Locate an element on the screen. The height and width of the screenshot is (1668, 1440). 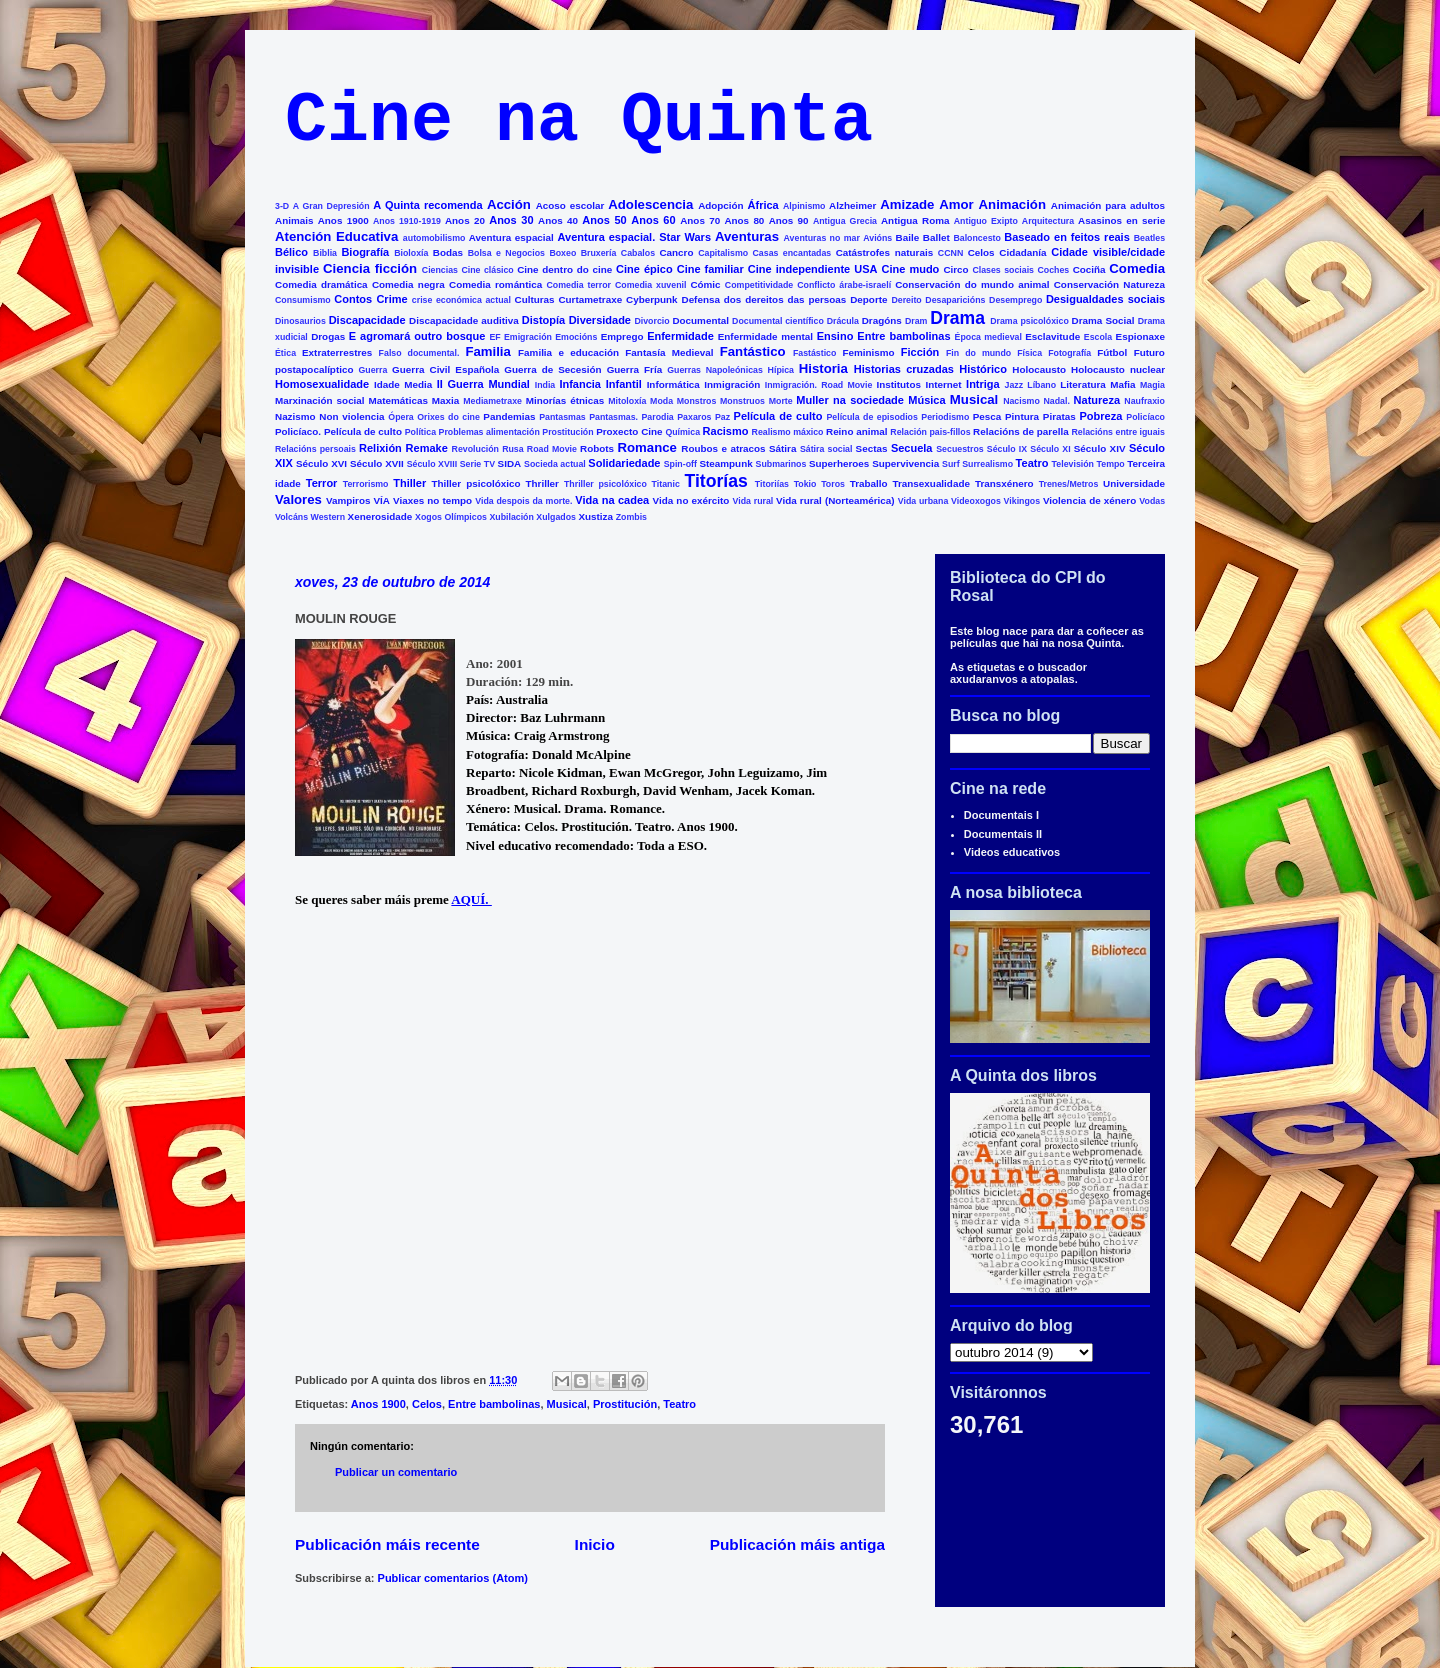
Culturas is located at coordinates (535, 299).